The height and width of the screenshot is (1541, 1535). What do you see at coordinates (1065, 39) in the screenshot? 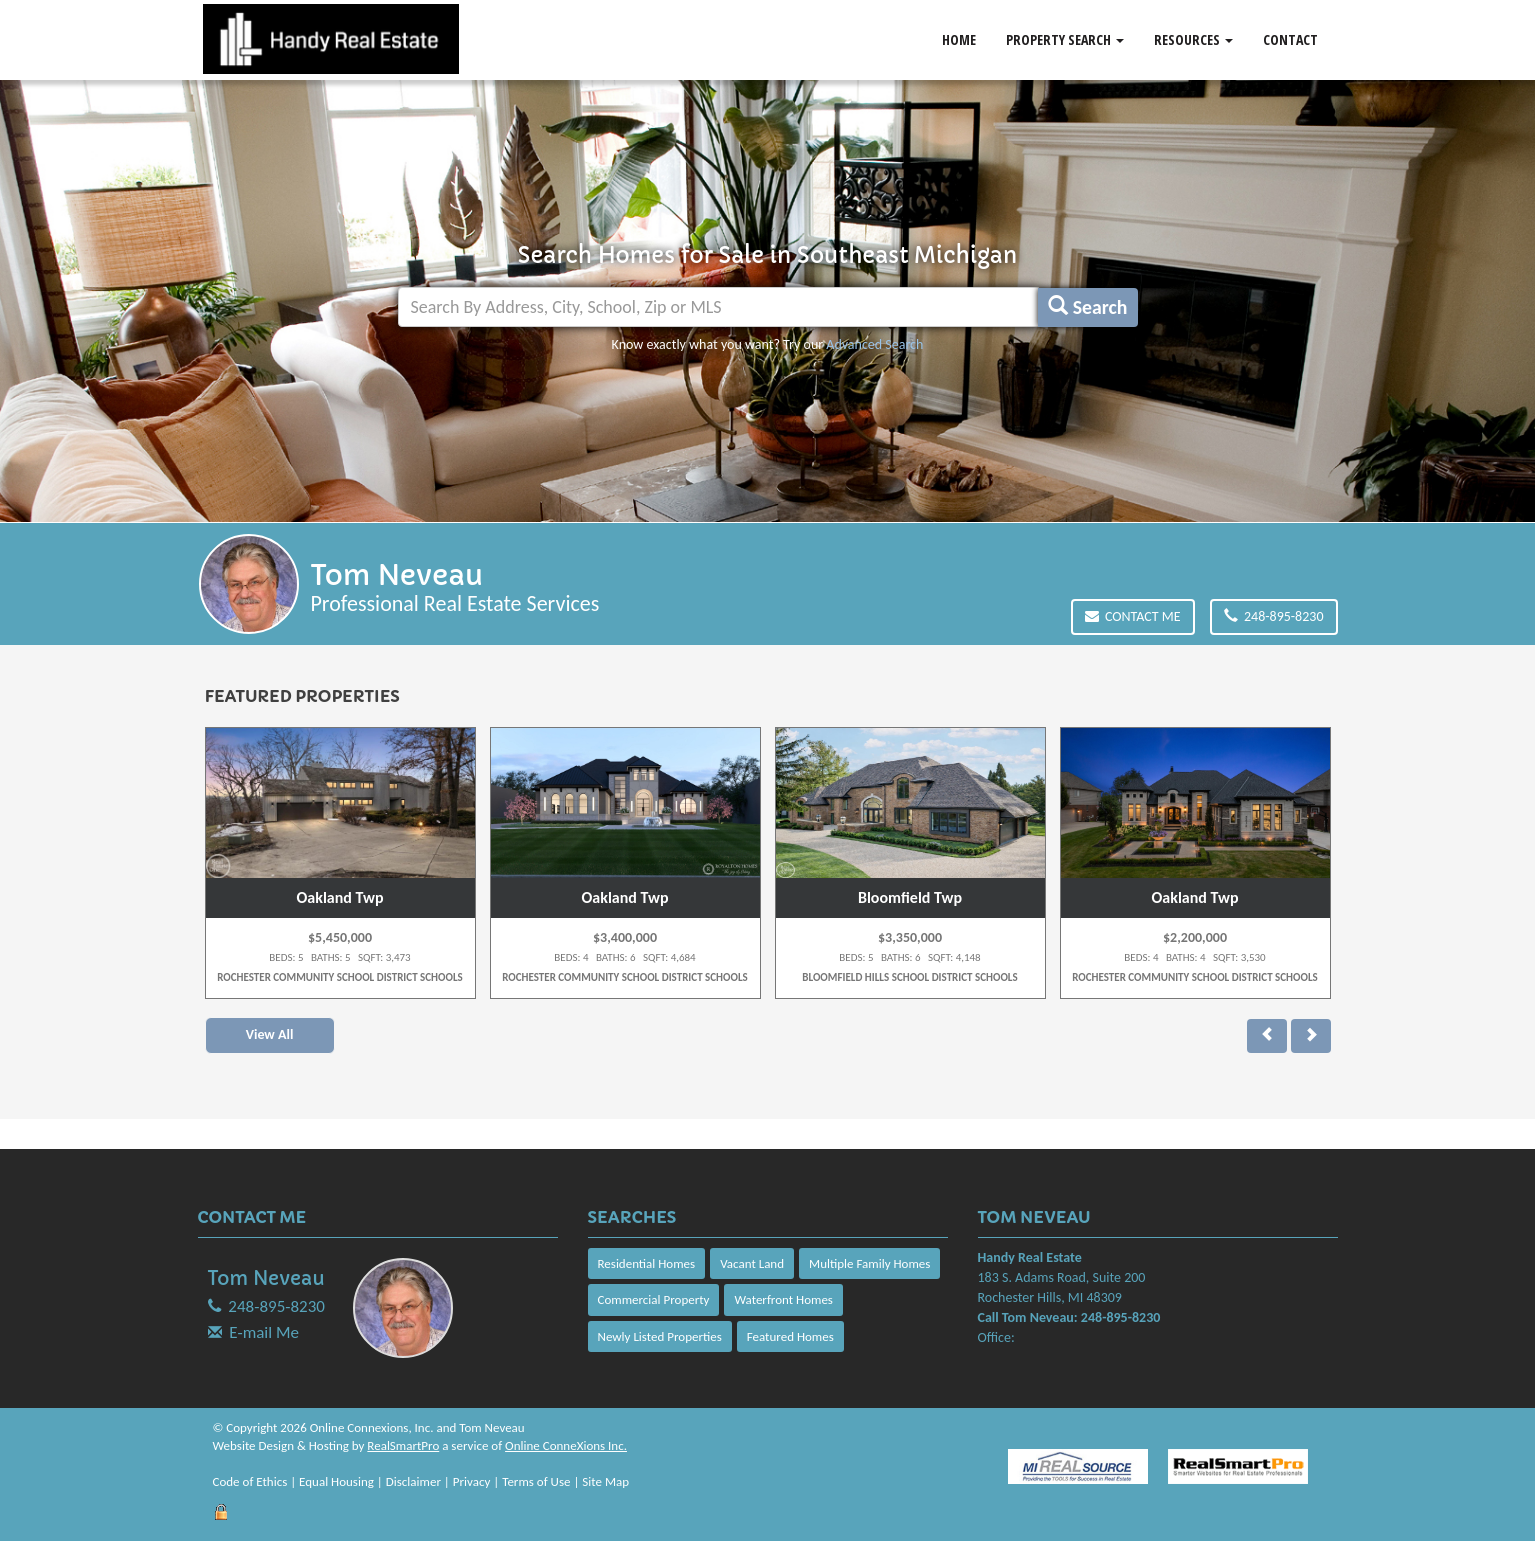
I see `Property Search` at bounding box center [1065, 39].